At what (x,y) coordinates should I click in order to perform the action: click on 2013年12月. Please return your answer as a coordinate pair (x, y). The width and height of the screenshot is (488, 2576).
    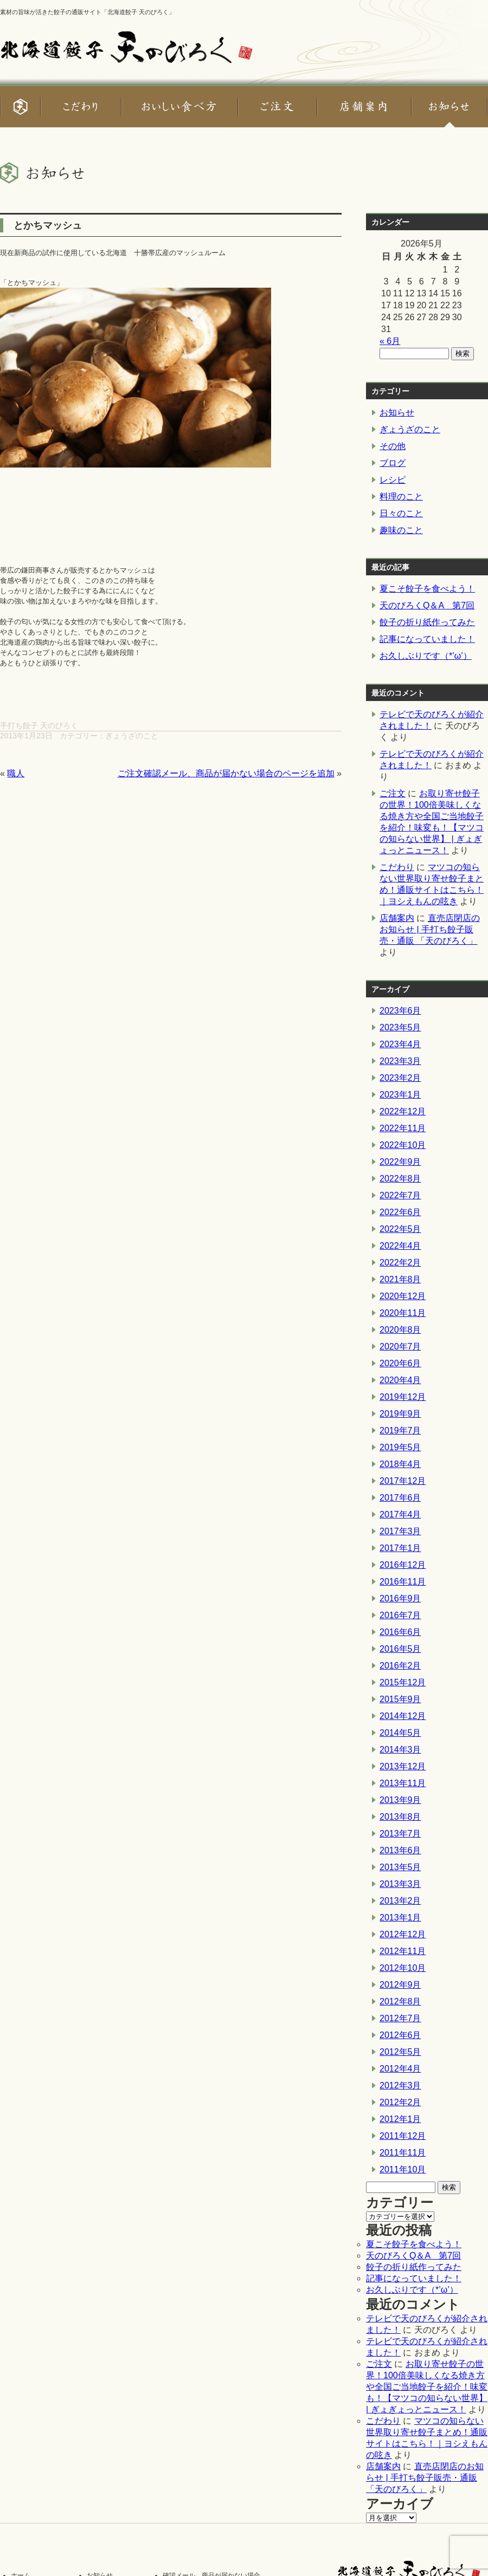
    Looking at the image, I should click on (403, 1766).